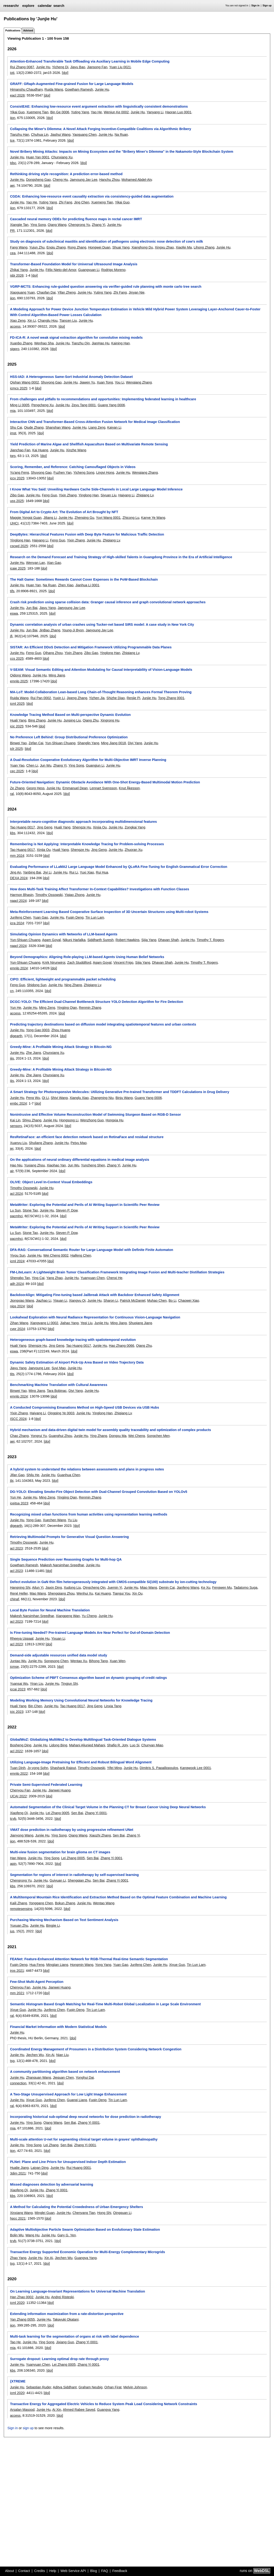 The width and height of the screenshot is (274, 2576). Describe the element at coordinates (56, 2409) in the screenshot. I see `Ai Xin` at that location.